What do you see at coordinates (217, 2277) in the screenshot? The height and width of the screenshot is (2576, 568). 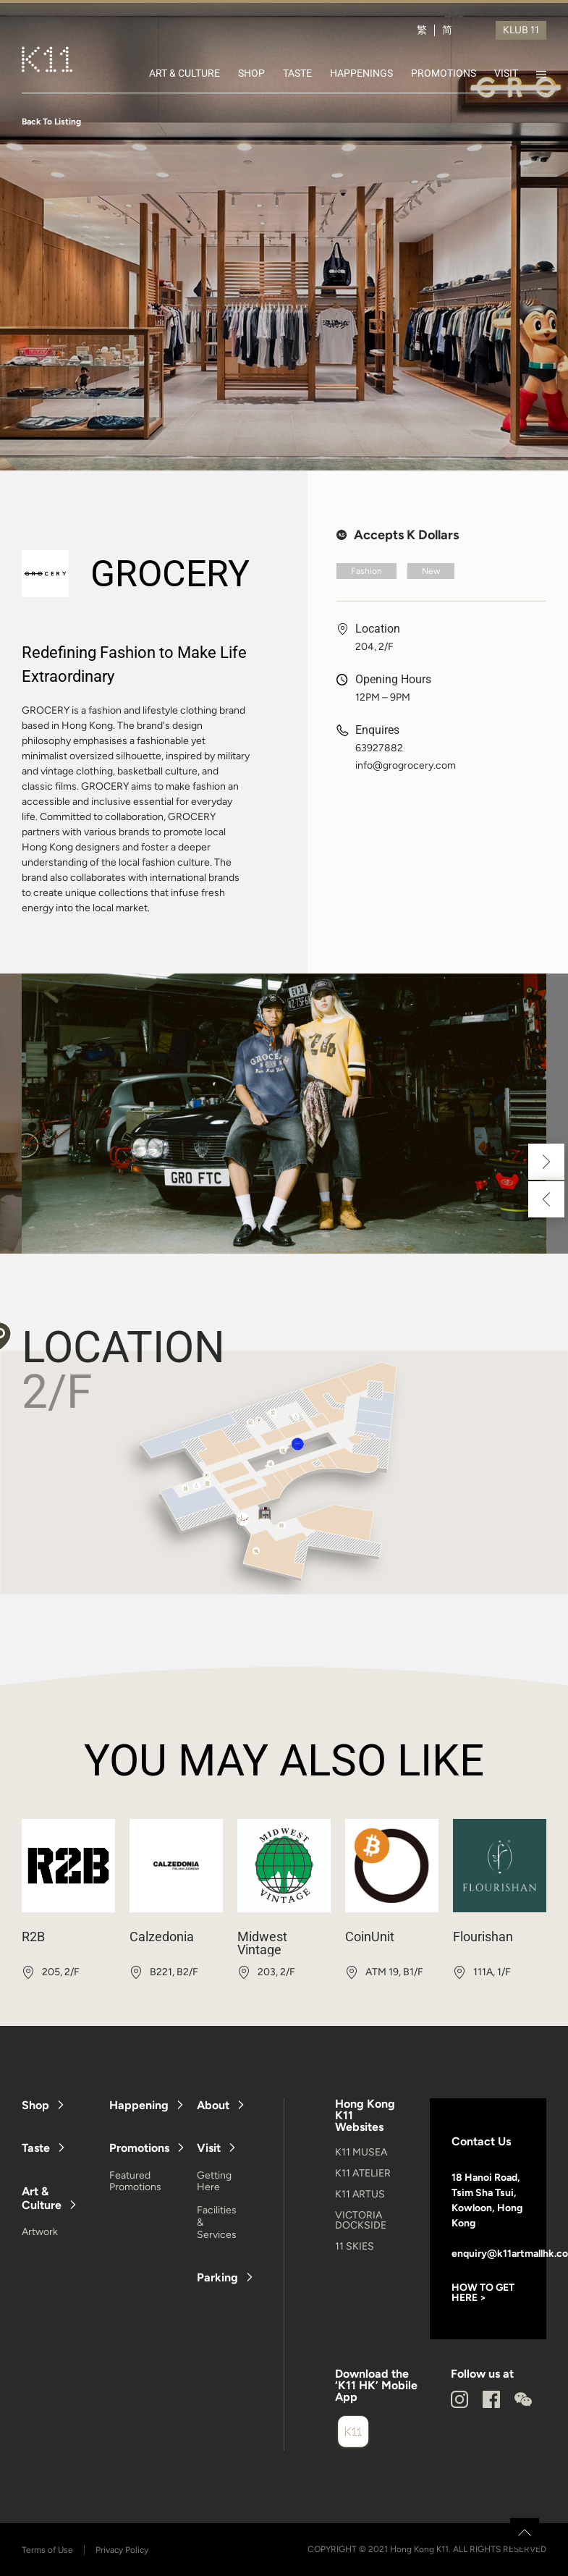 I see `Parking` at bounding box center [217, 2277].